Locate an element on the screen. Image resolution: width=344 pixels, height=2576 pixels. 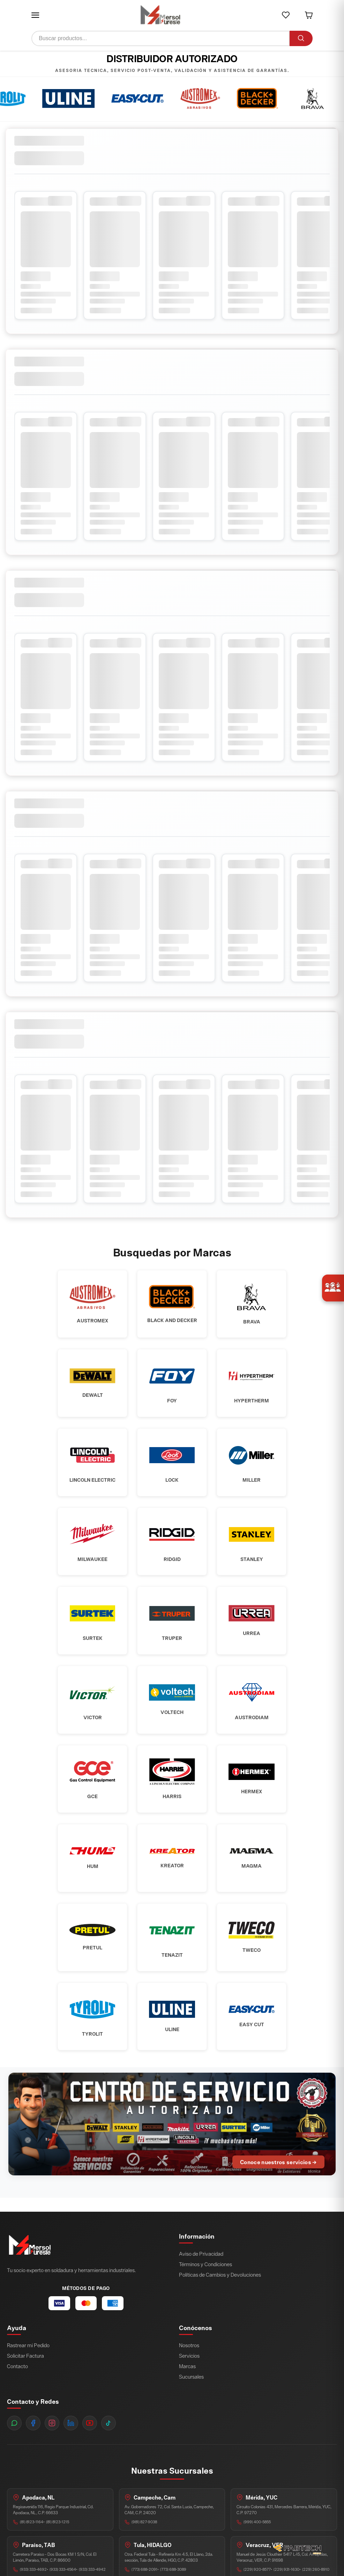
[Facebook] is located at coordinates (33, 2442).